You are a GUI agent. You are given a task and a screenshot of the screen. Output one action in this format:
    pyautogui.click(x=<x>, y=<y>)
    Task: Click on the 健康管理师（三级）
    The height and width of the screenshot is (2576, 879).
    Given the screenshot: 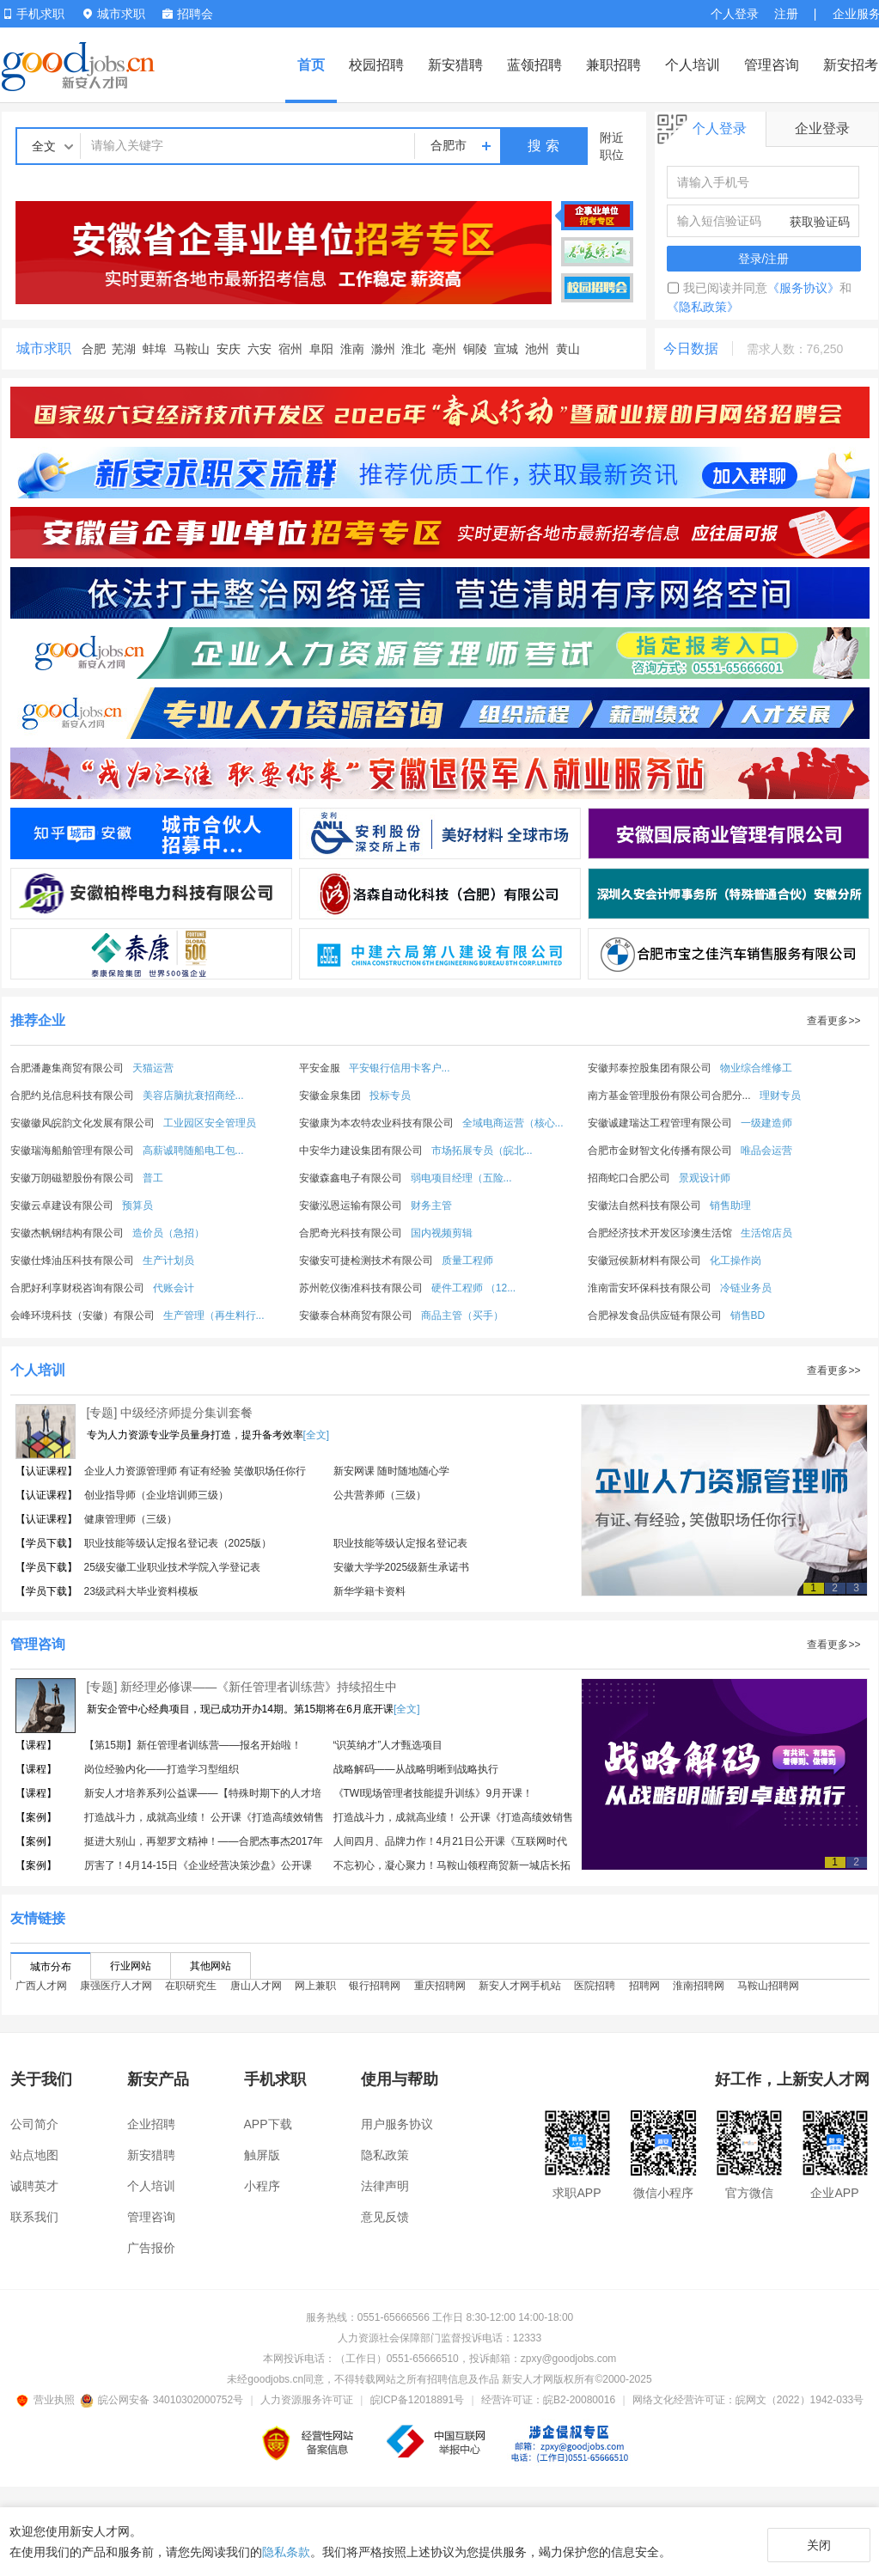 What is the action you would take?
    pyautogui.click(x=130, y=1519)
    